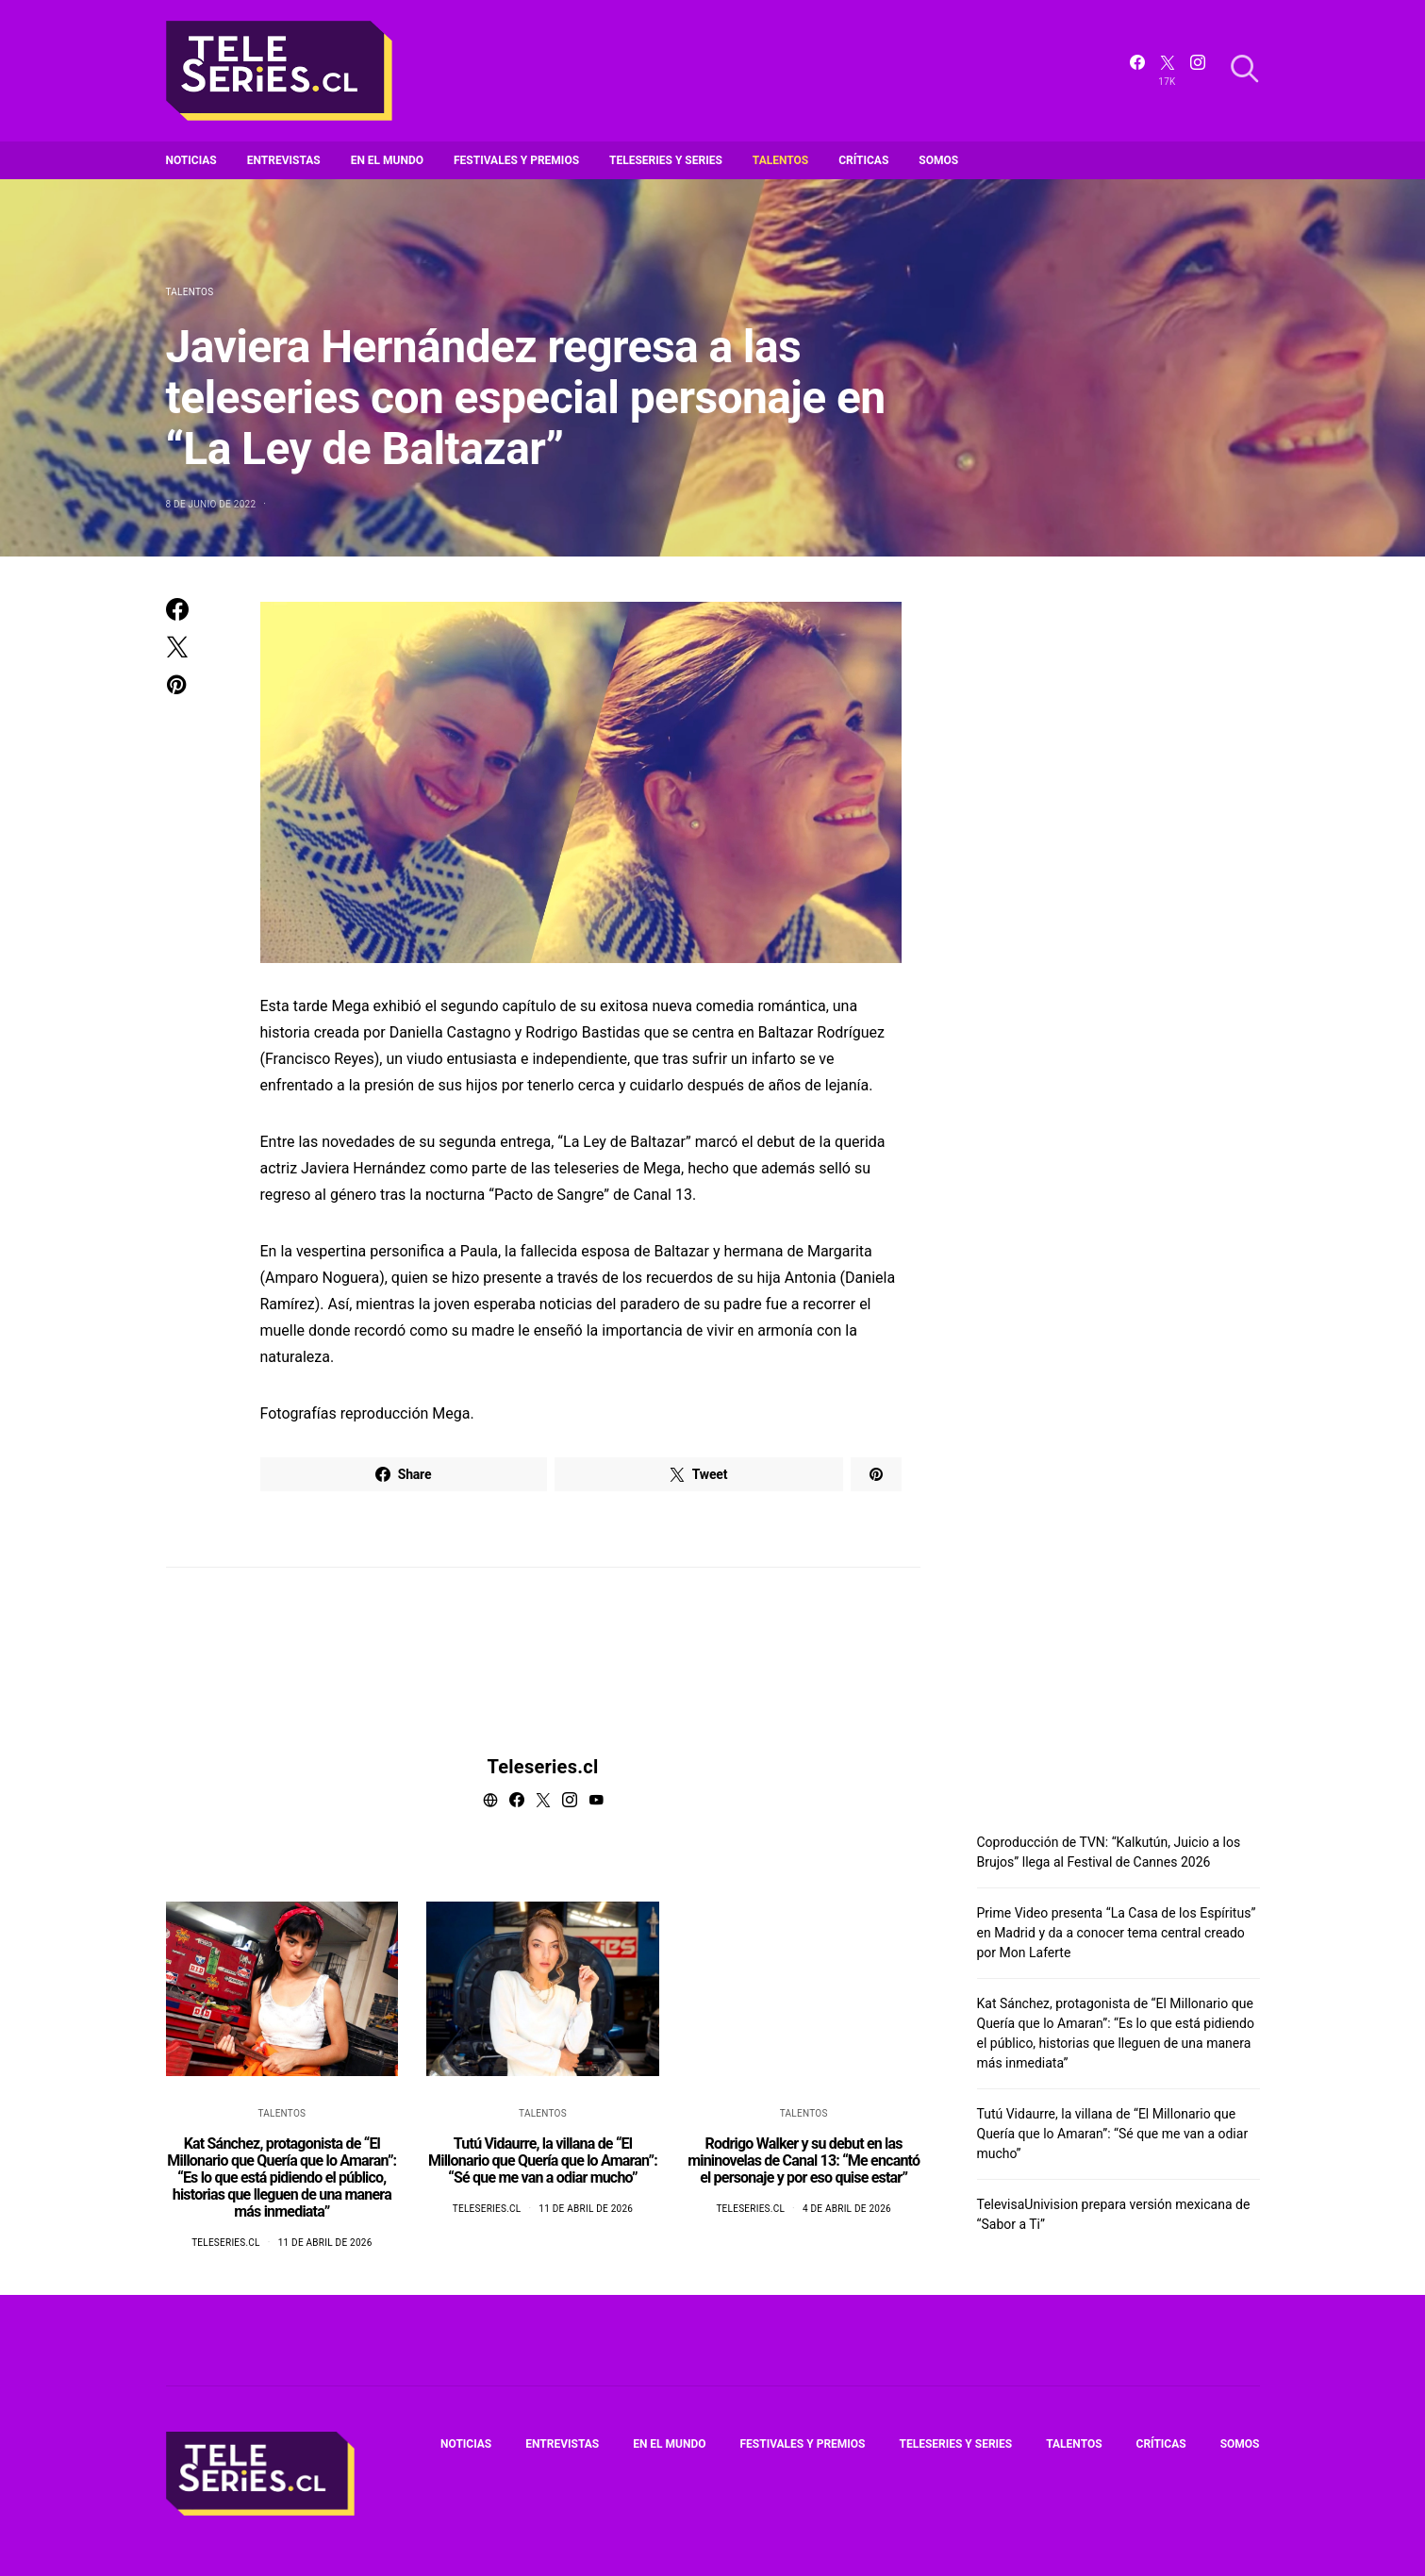  Describe the element at coordinates (938, 160) in the screenshot. I see `Somos` at that location.